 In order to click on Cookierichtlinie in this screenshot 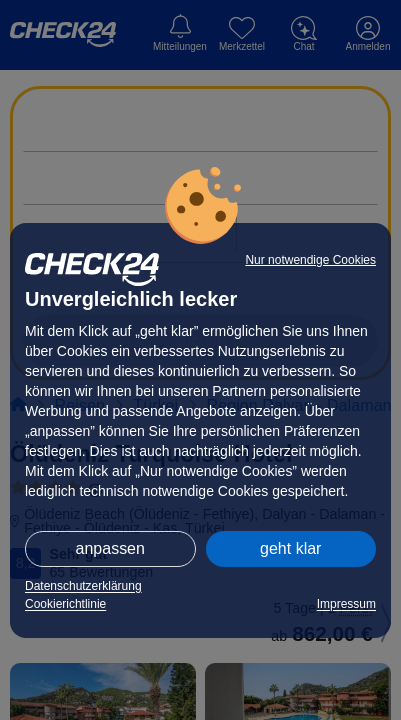, I will do `click(65, 604)`.